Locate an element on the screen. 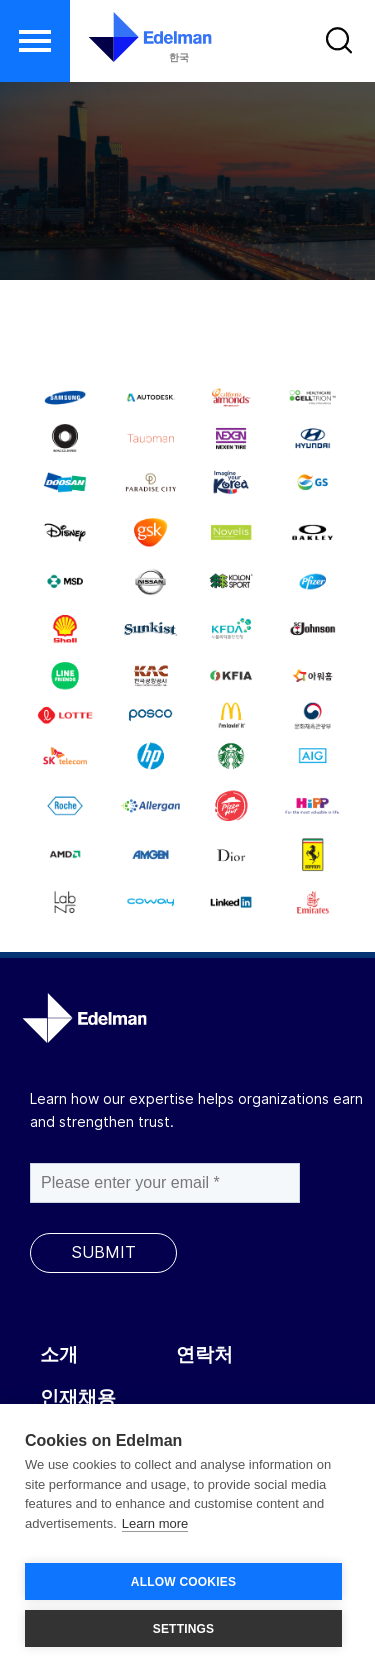  연락처 is located at coordinates (204, 1354).